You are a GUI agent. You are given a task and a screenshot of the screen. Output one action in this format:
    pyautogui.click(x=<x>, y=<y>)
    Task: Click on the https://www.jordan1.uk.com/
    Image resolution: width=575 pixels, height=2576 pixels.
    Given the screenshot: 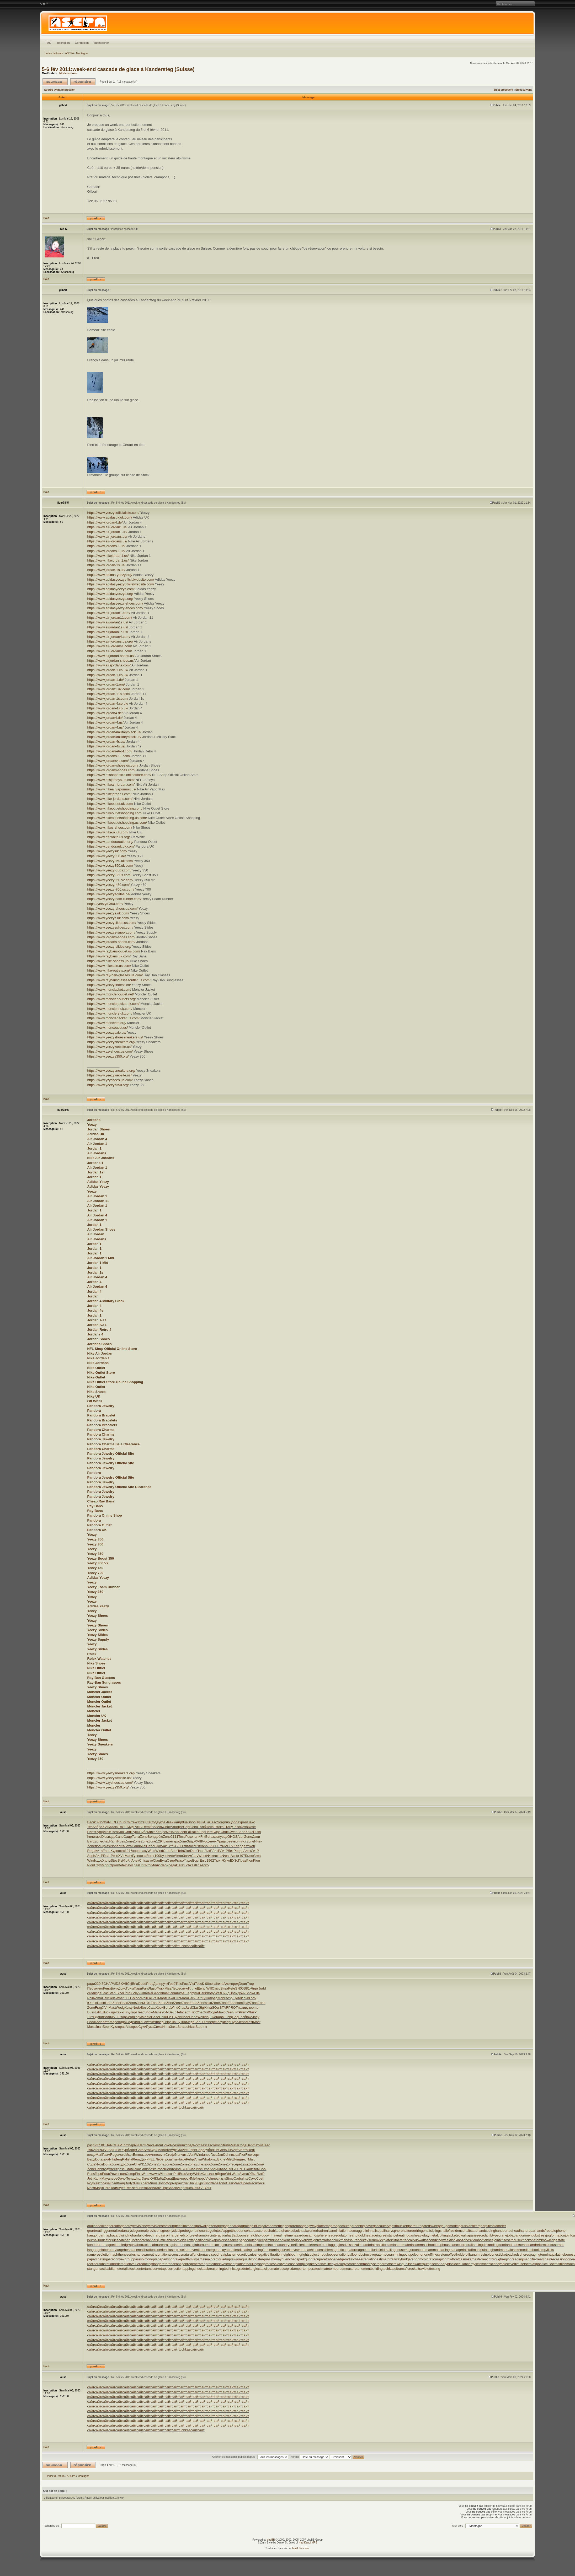 What is the action you would take?
    pyautogui.click(x=108, y=689)
    